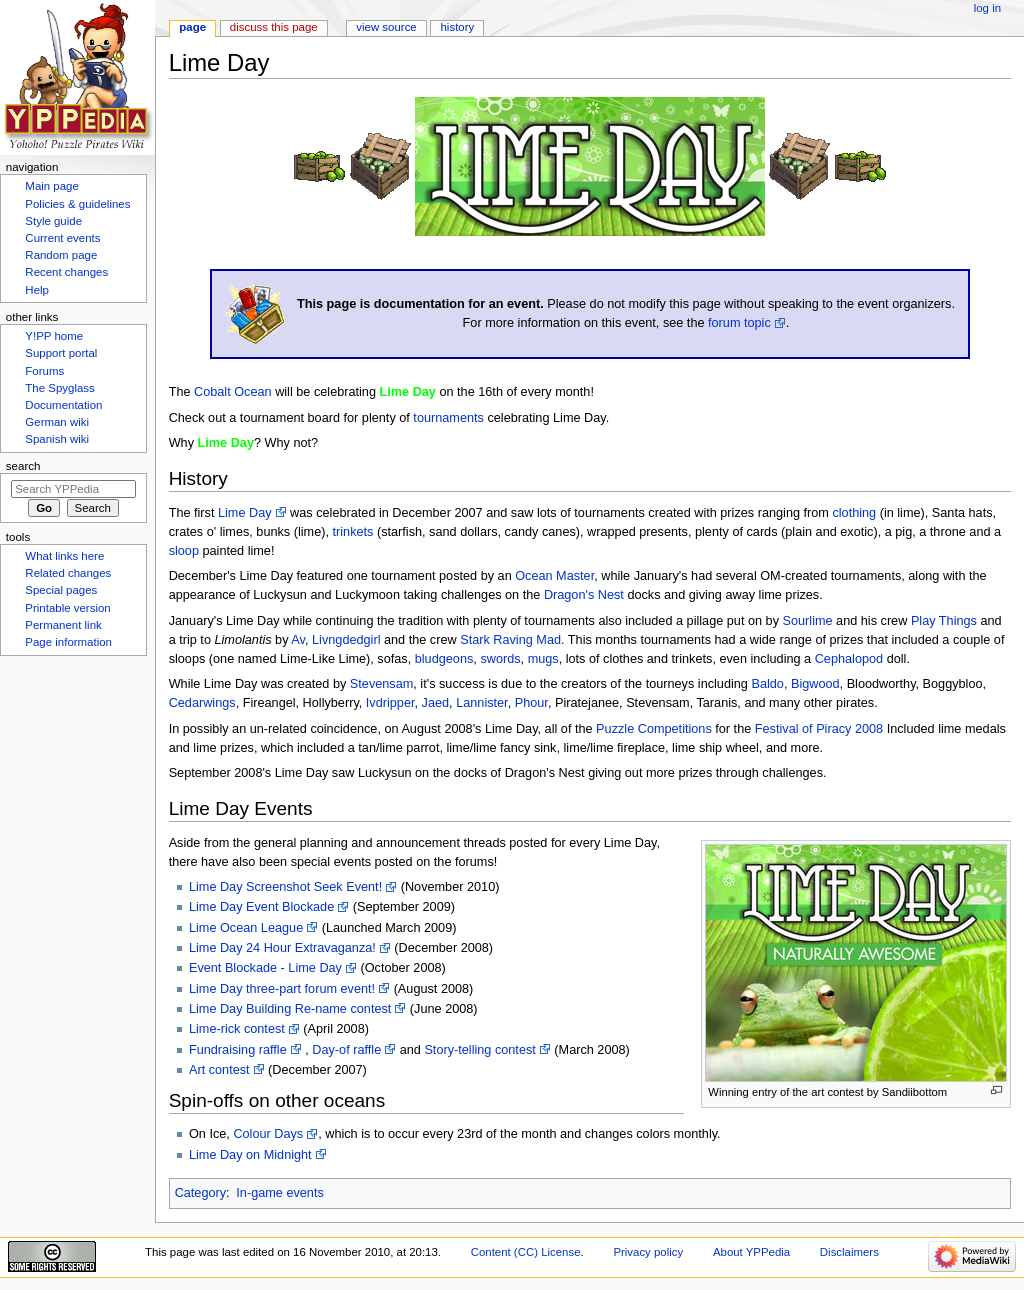  Describe the element at coordinates (436, 703) in the screenshot. I see `Jaed` at that location.